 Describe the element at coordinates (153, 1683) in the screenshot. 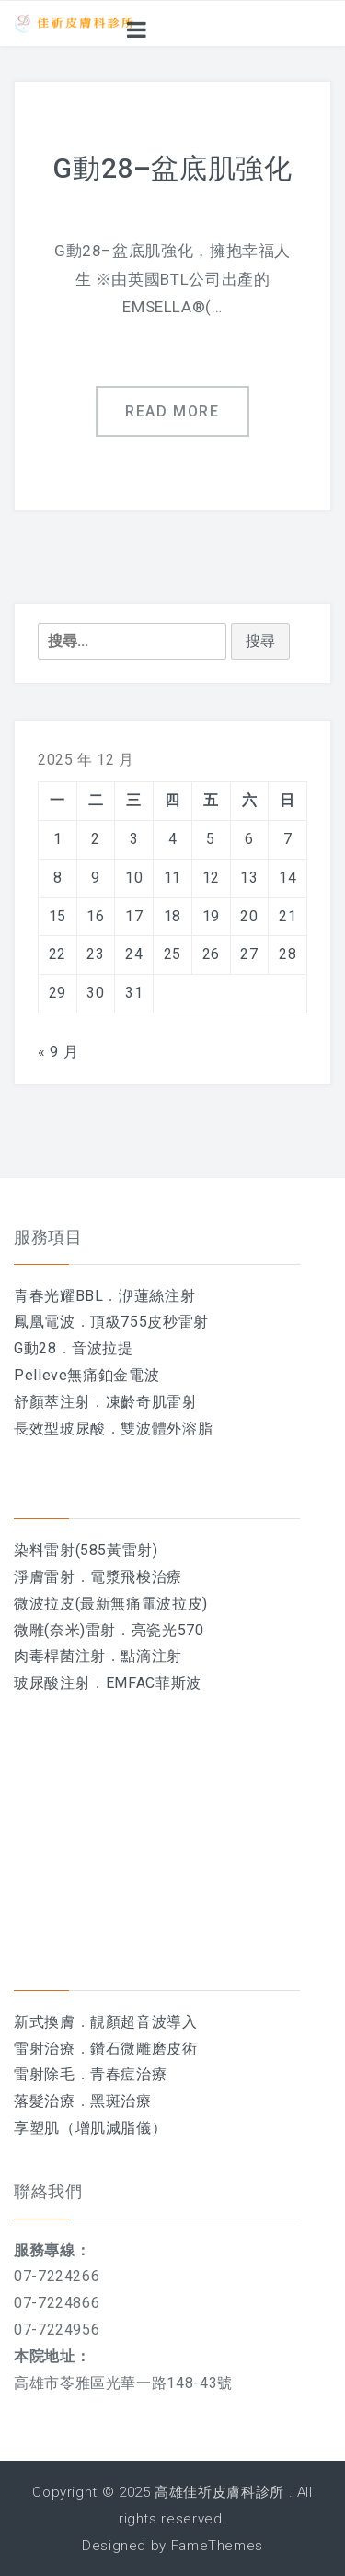

I see `EMFAC菲斯波` at that location.